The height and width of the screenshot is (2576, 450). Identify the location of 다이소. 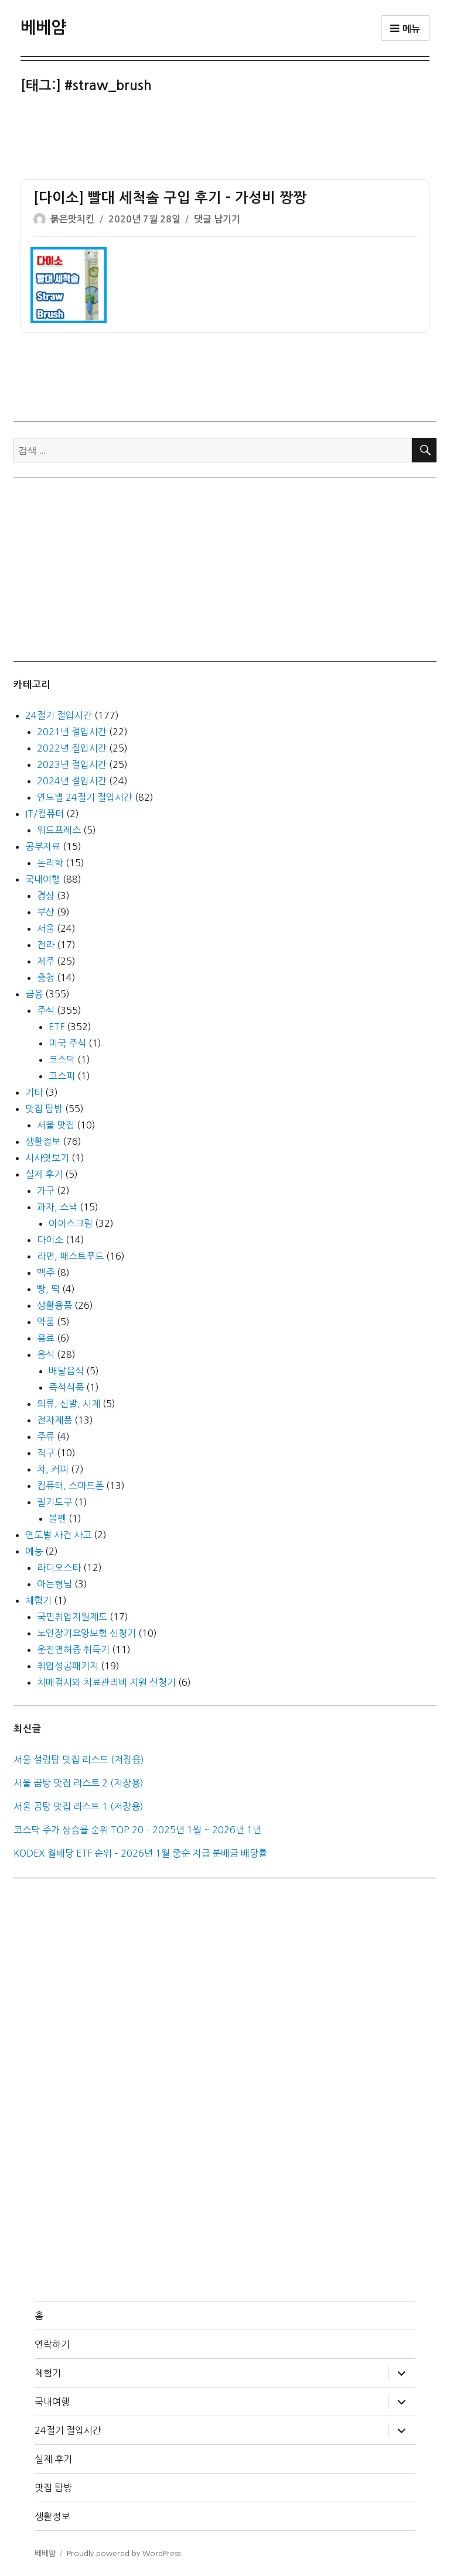
(50, 1239).